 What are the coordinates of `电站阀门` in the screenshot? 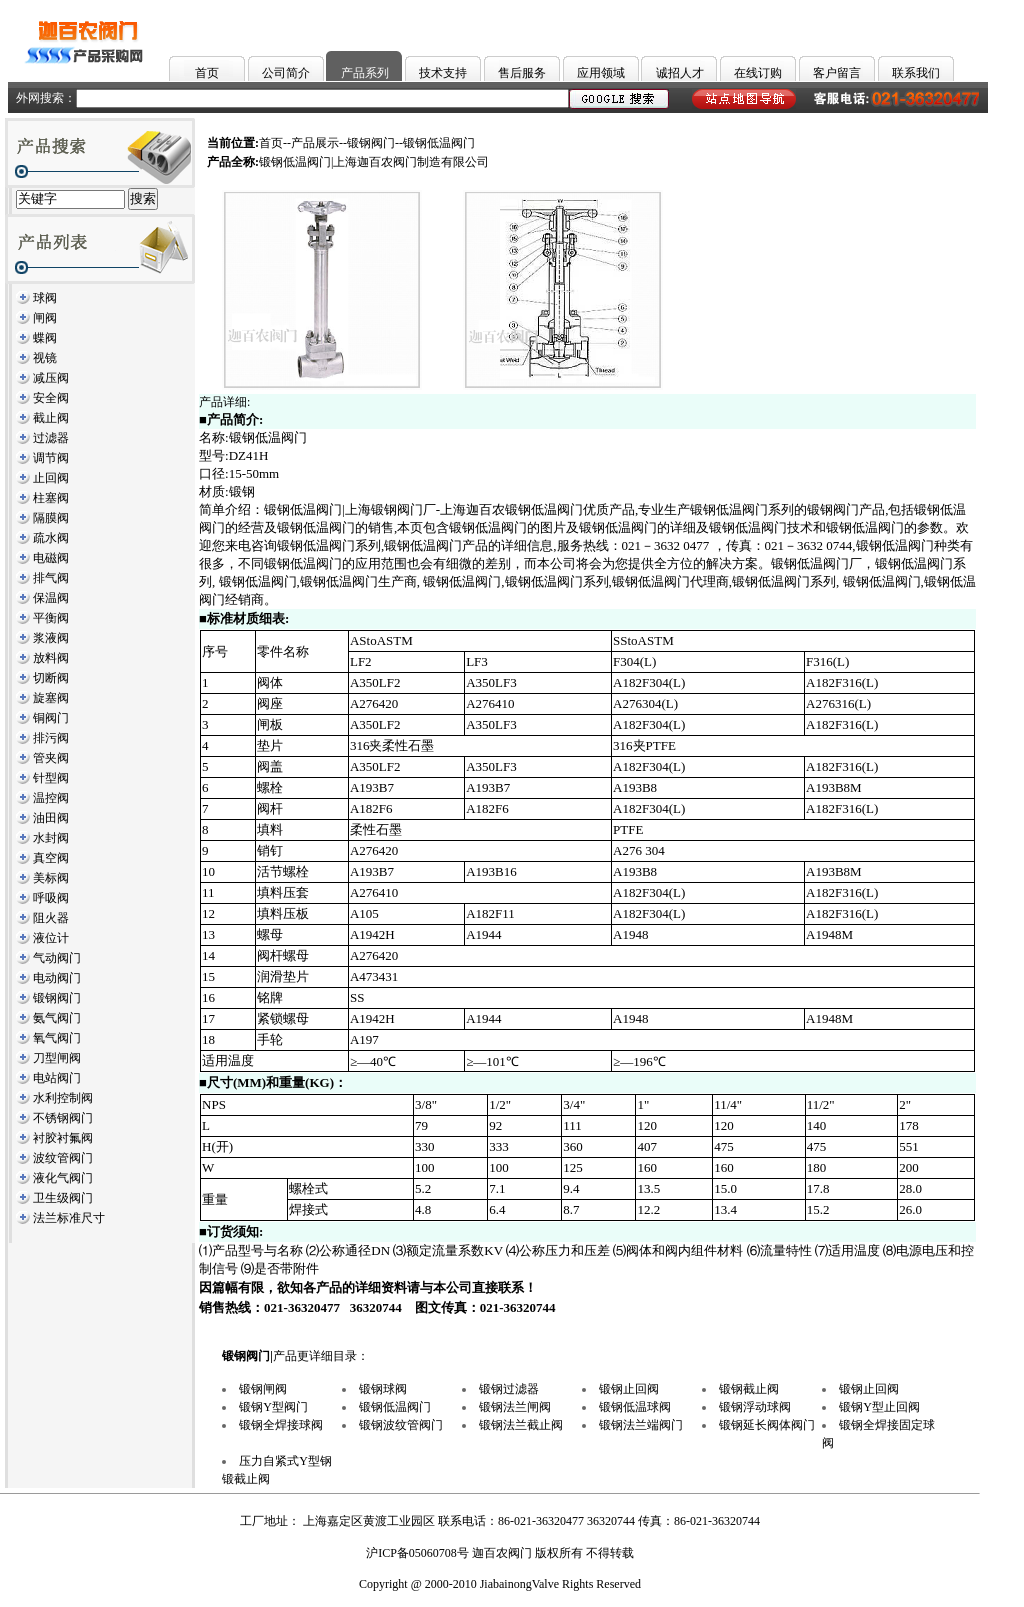 It's located at (57, 1078).